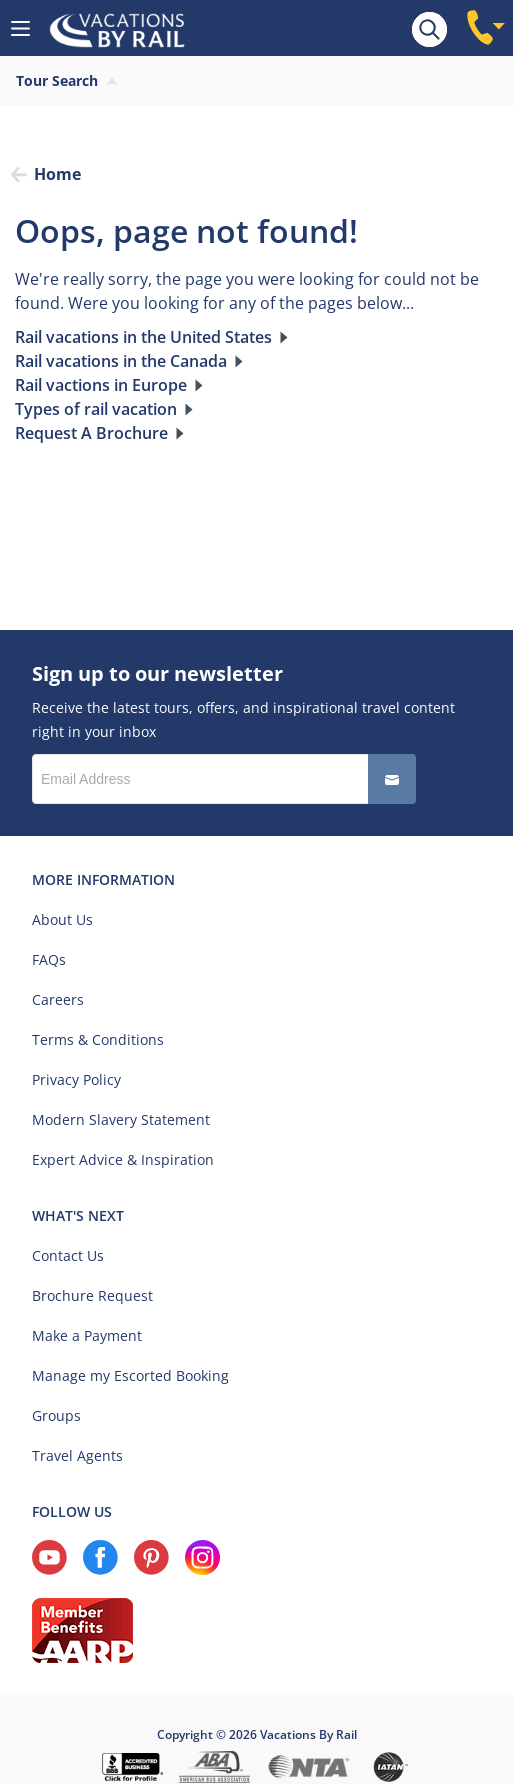 Image resolution: width=513 pixels, height=1784 pixels. What do you see at coordinates (56, 1415) in the screenshot?
I see `Groups` at bounding box center [56, 1415].